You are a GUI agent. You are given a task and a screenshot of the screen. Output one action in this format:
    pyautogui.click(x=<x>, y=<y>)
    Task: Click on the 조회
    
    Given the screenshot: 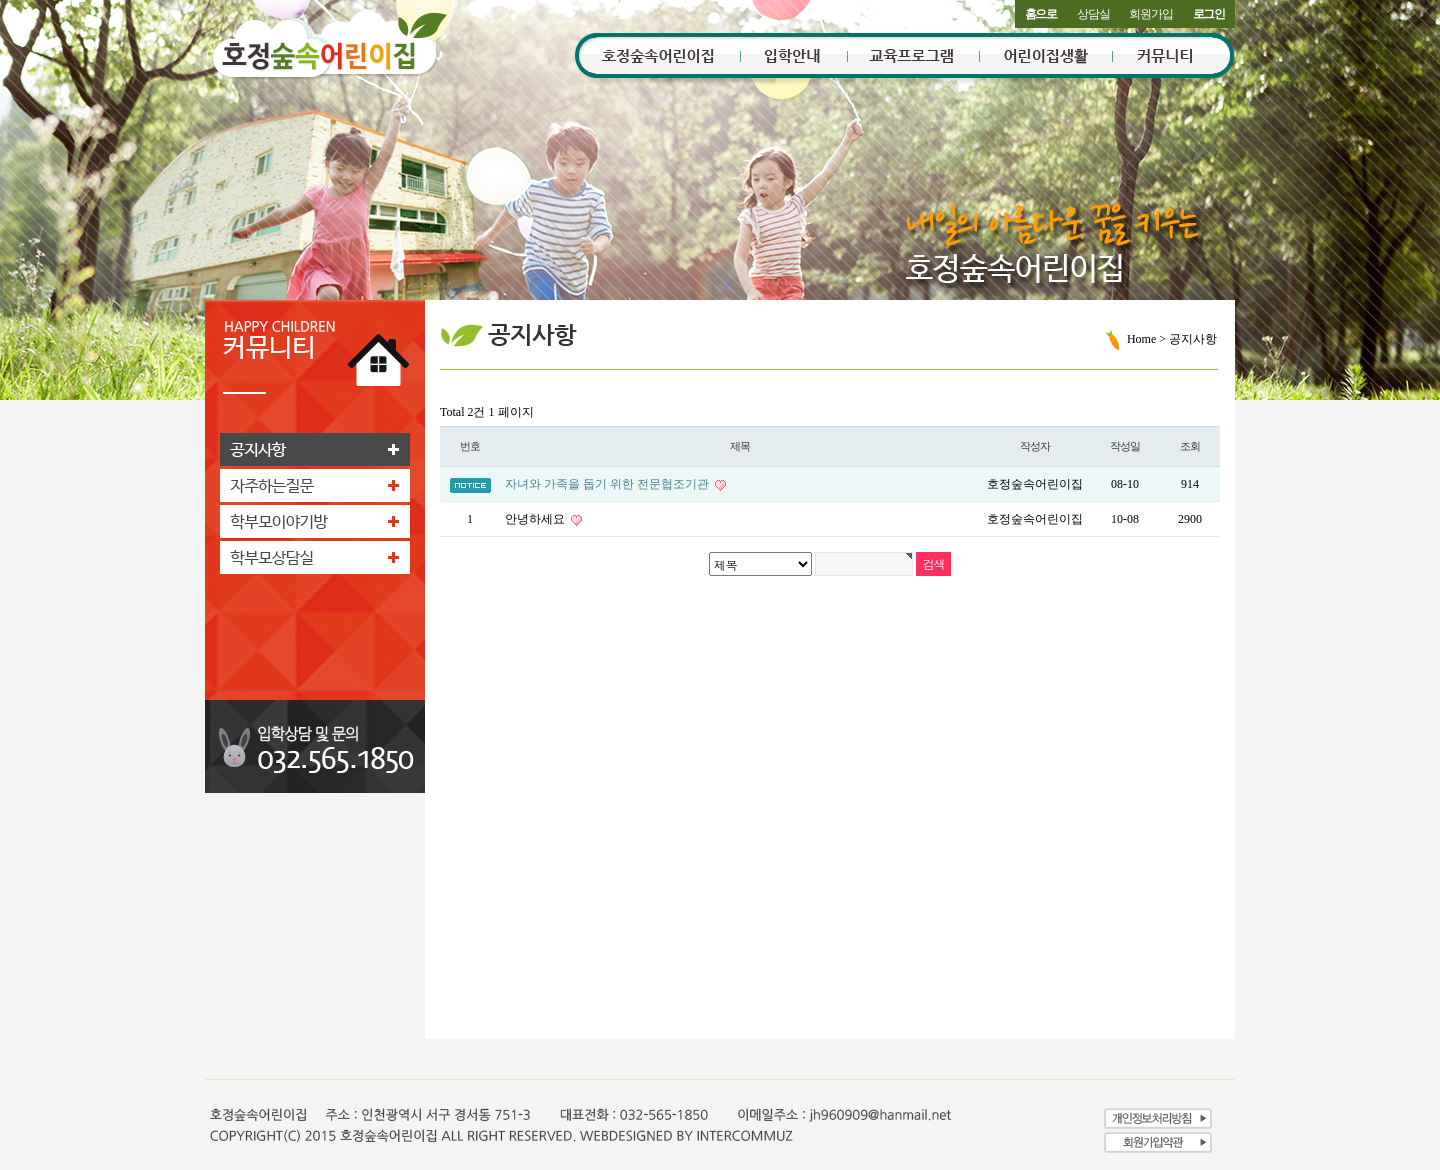 What is the action you would take?
    pyautogui.click(x=1190, y=446)
    